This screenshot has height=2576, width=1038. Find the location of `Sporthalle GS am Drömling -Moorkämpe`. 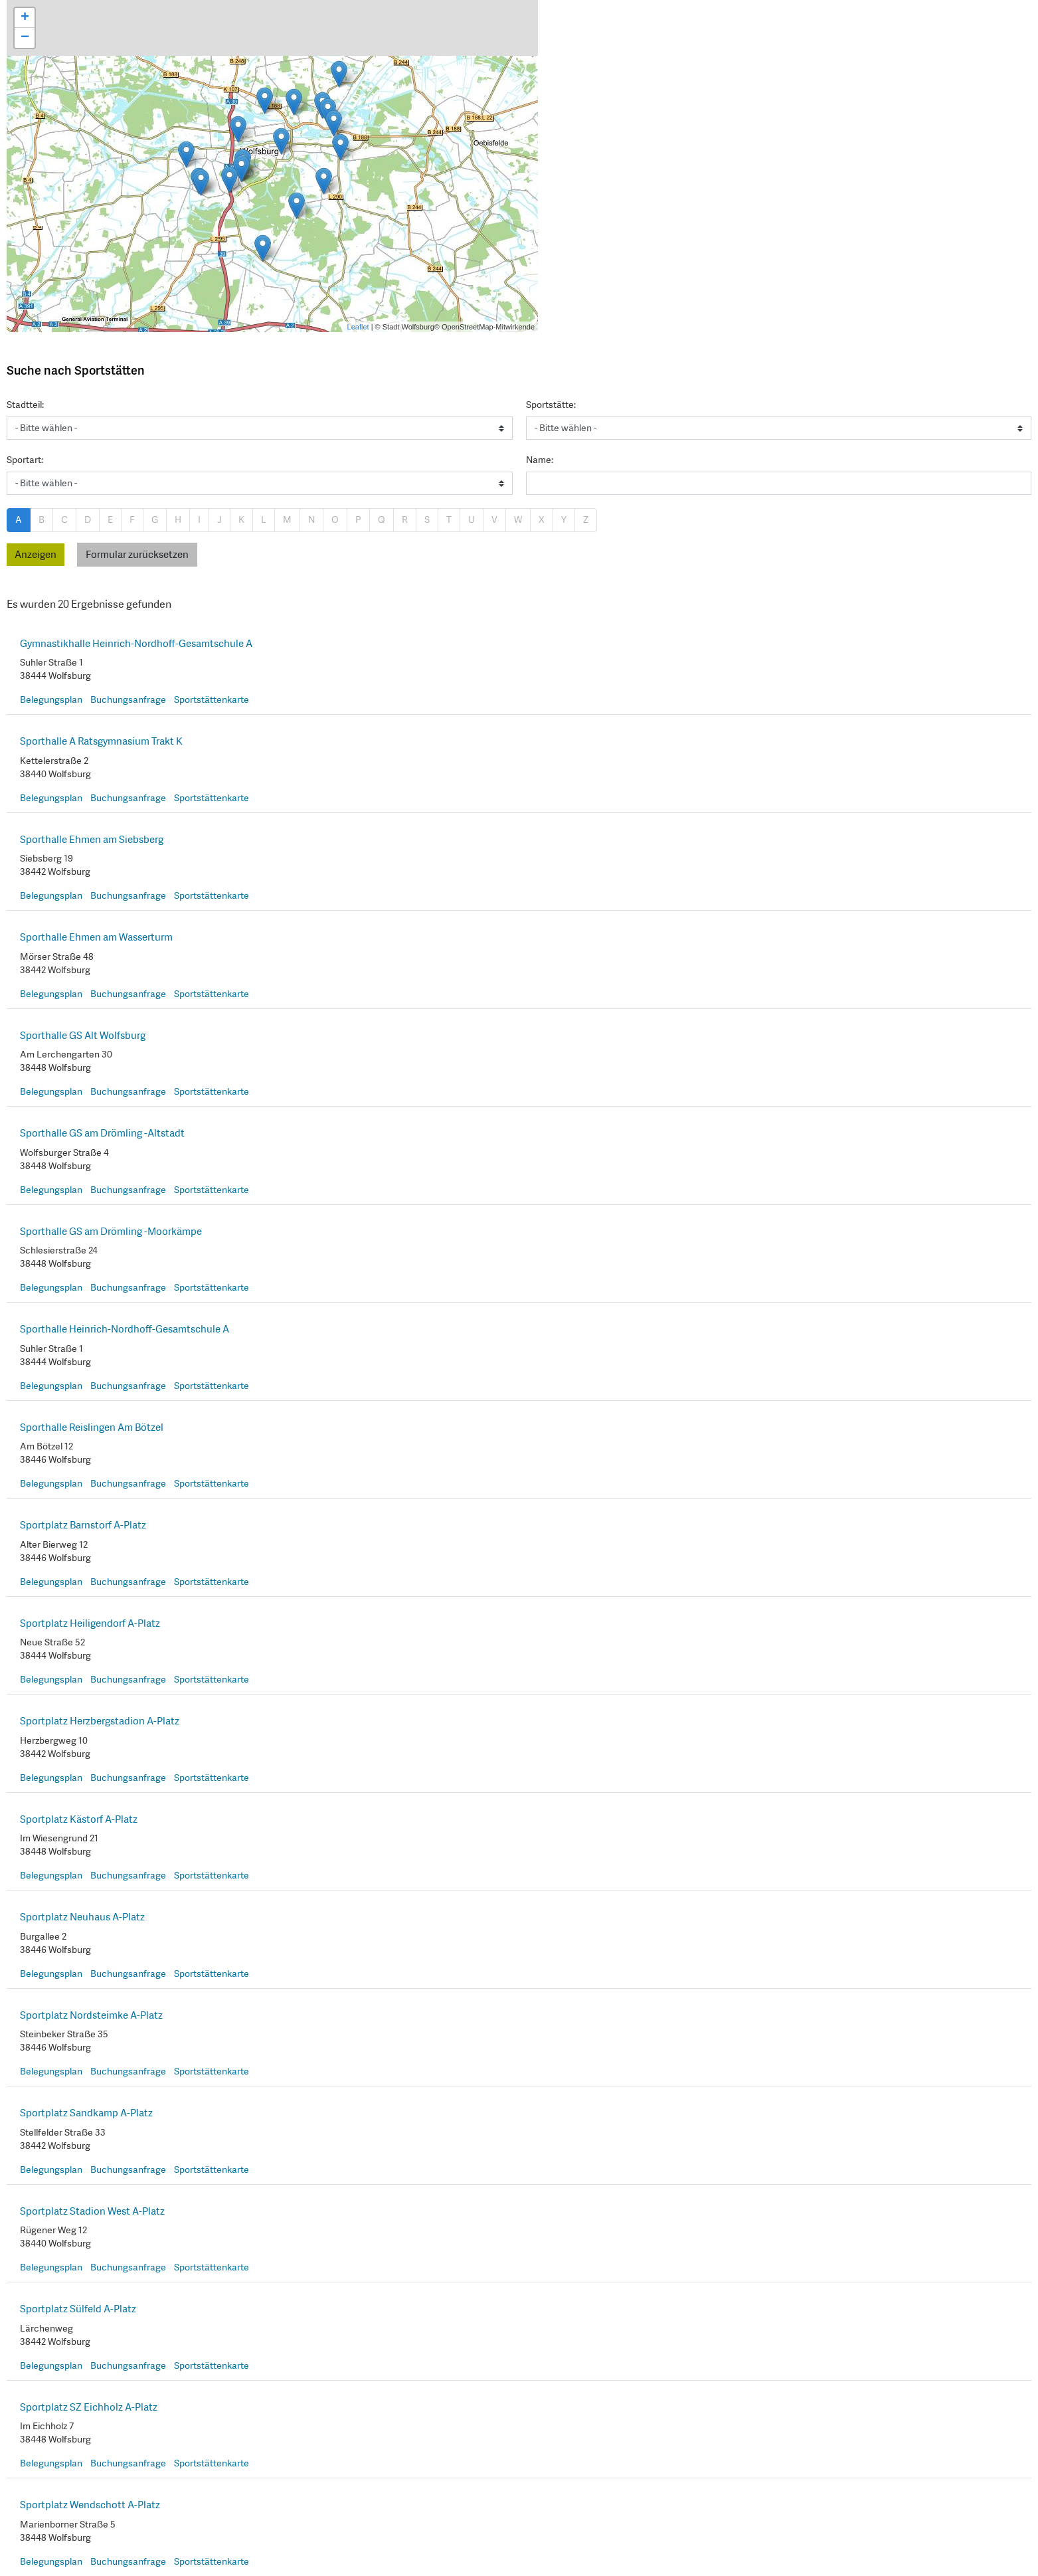

Sporthalle GS am Drömling -Moorkämpe is located at coordinates (111, 1231).